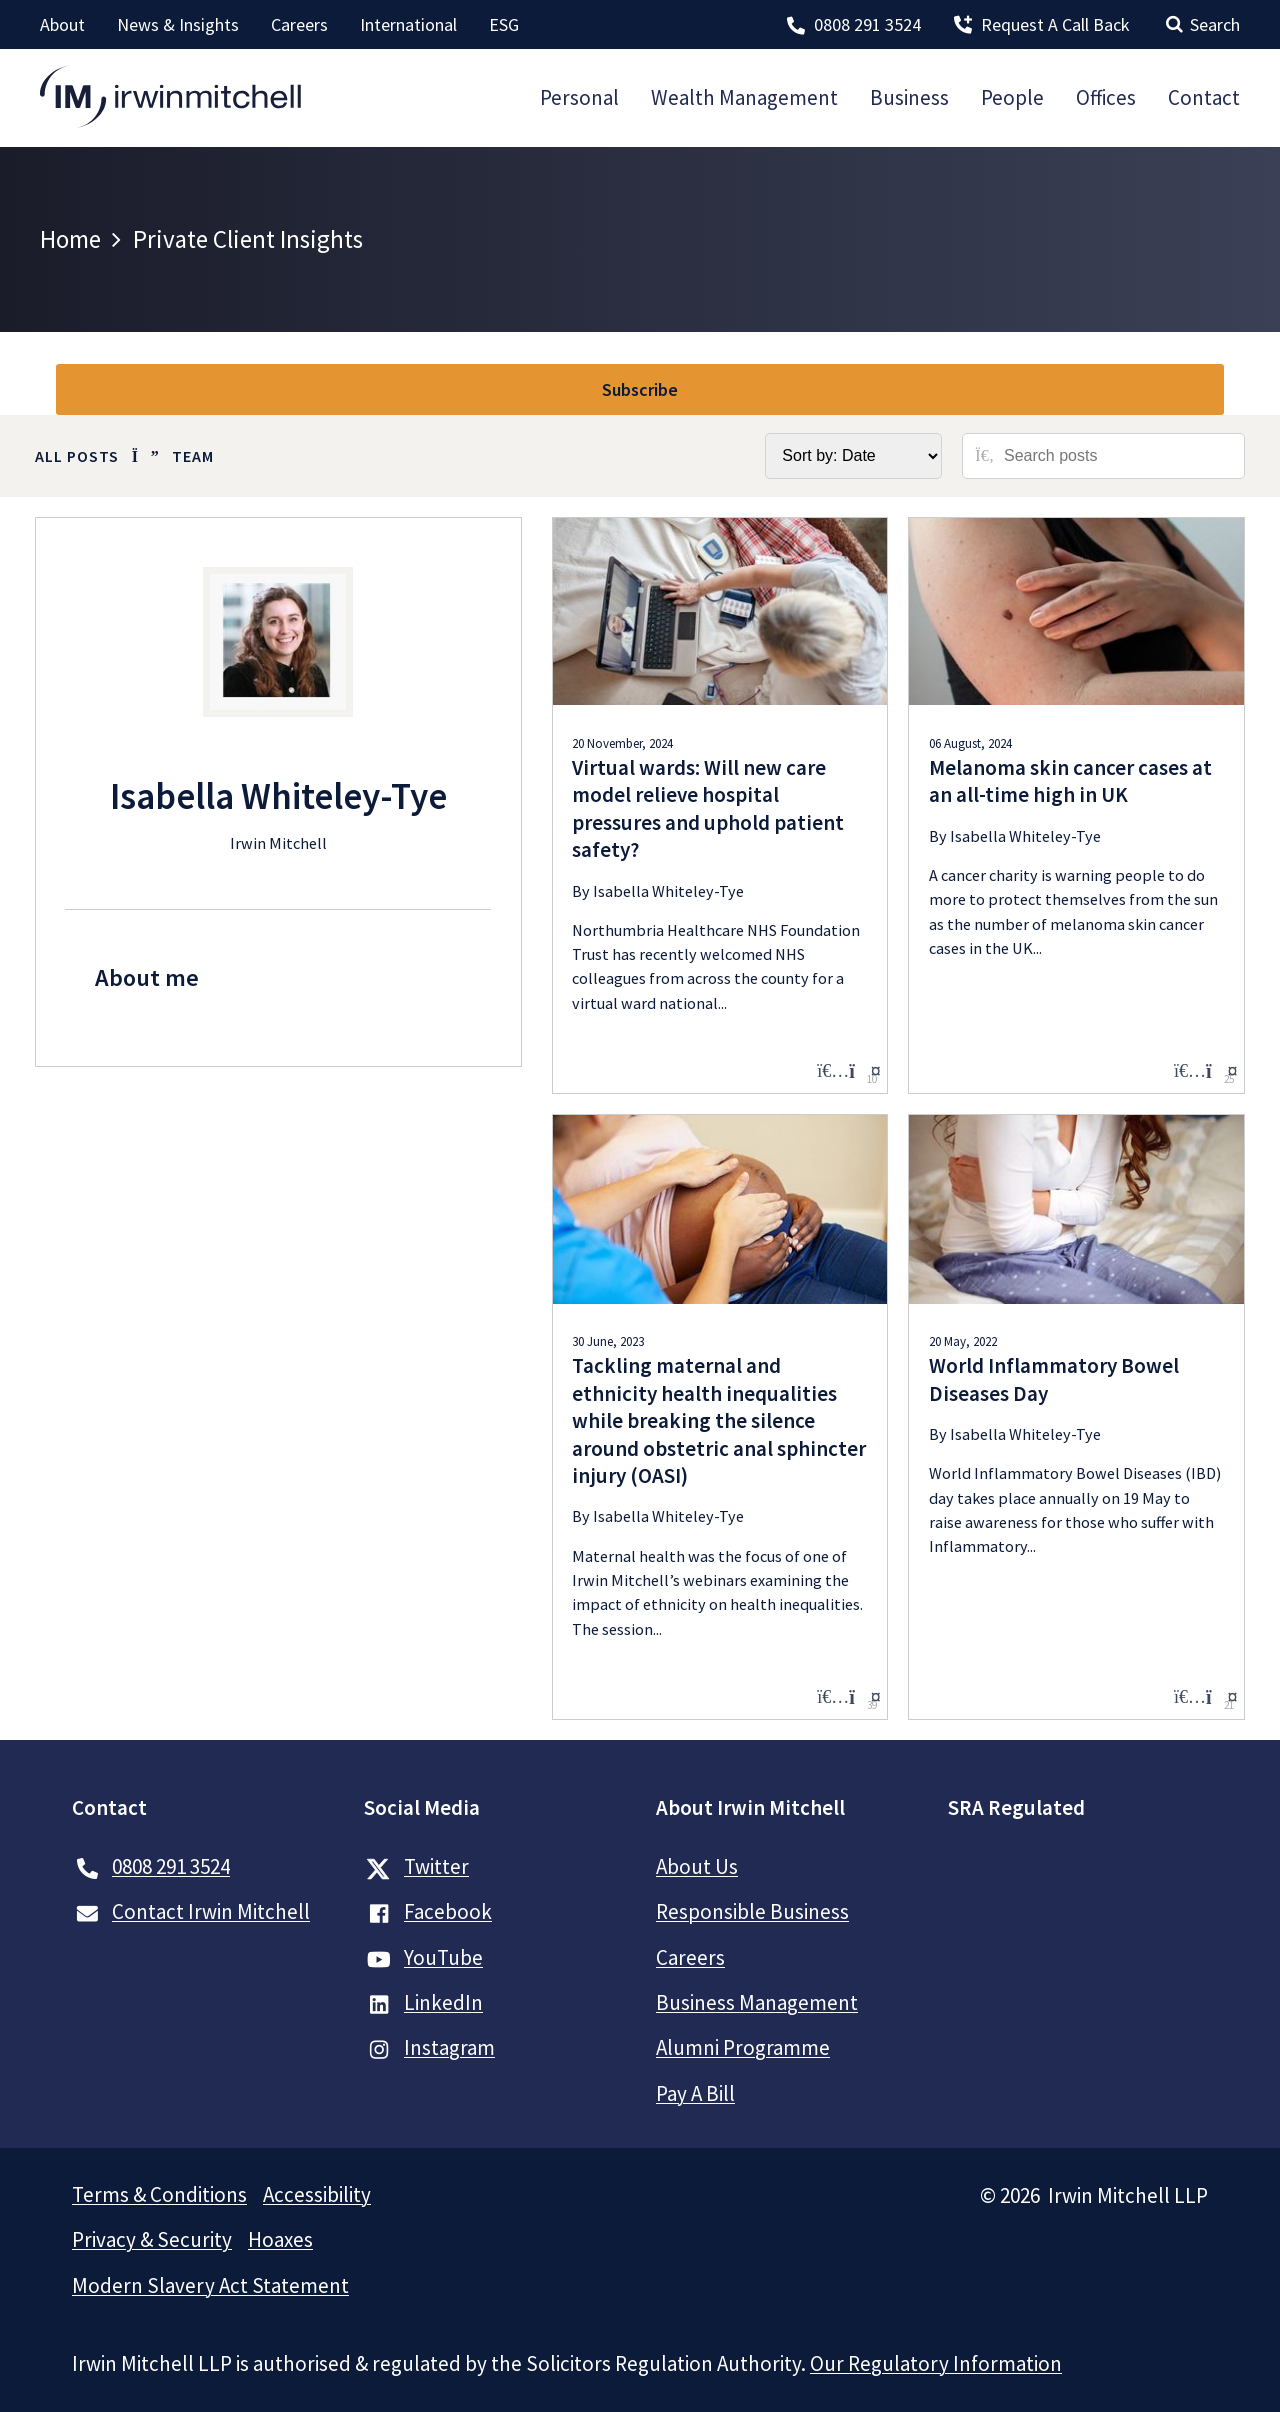  I want to click on Privacy & Security, so click(152, 2239).